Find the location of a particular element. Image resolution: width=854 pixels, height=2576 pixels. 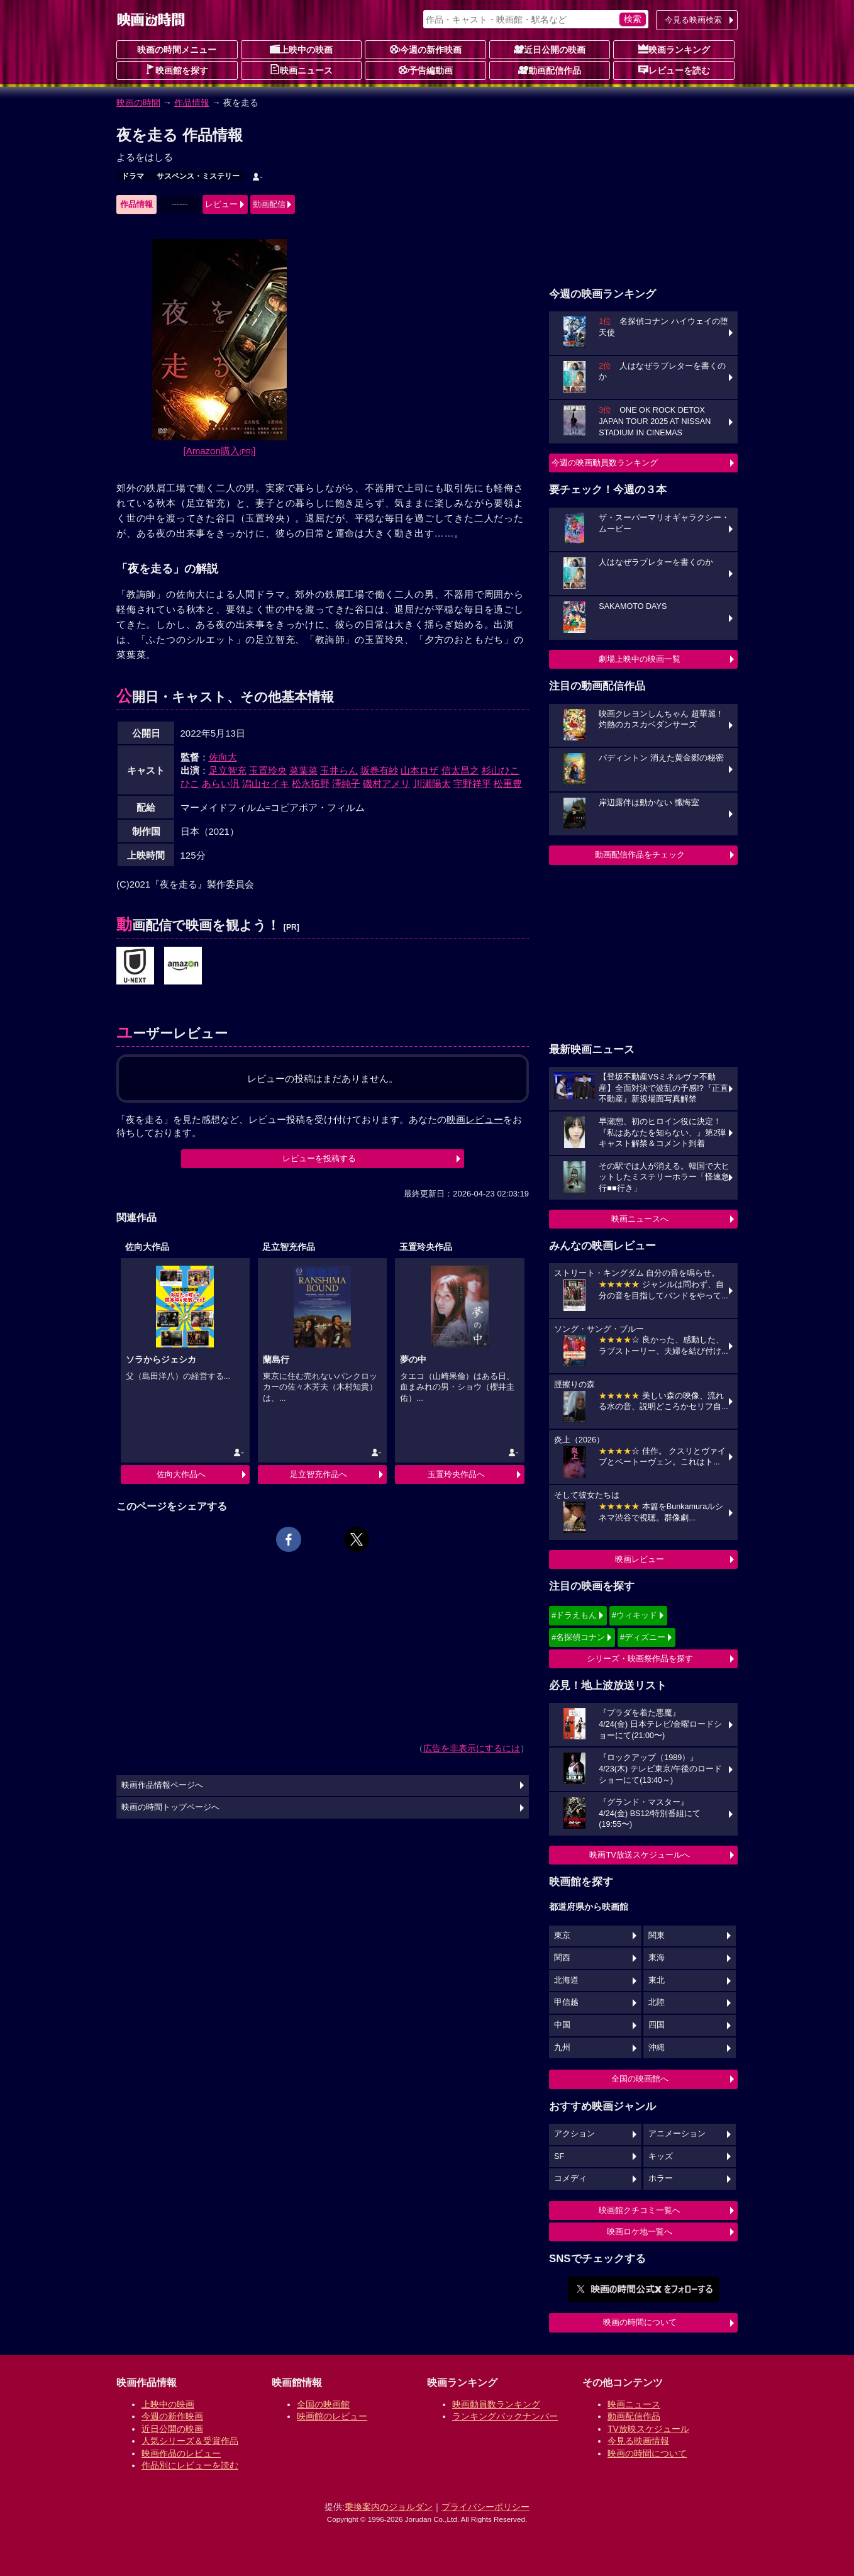

TV放映スケジュール is located at coordinates (648, 2429).